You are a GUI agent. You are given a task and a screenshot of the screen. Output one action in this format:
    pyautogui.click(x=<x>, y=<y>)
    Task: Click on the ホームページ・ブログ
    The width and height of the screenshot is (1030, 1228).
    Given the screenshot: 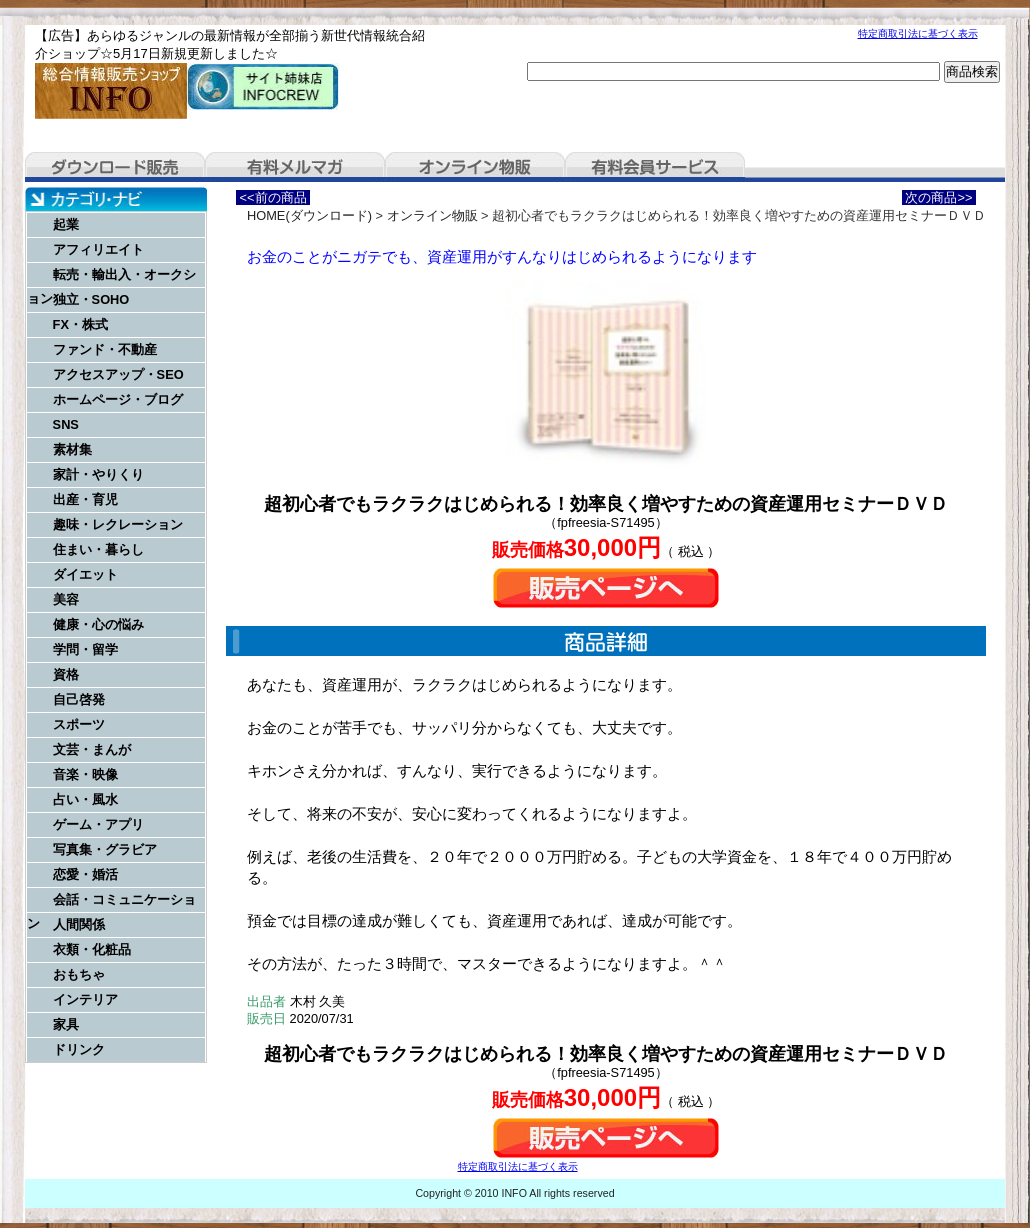 What is the action you would take?
    pyautogui.click(x=118, y=399)
    